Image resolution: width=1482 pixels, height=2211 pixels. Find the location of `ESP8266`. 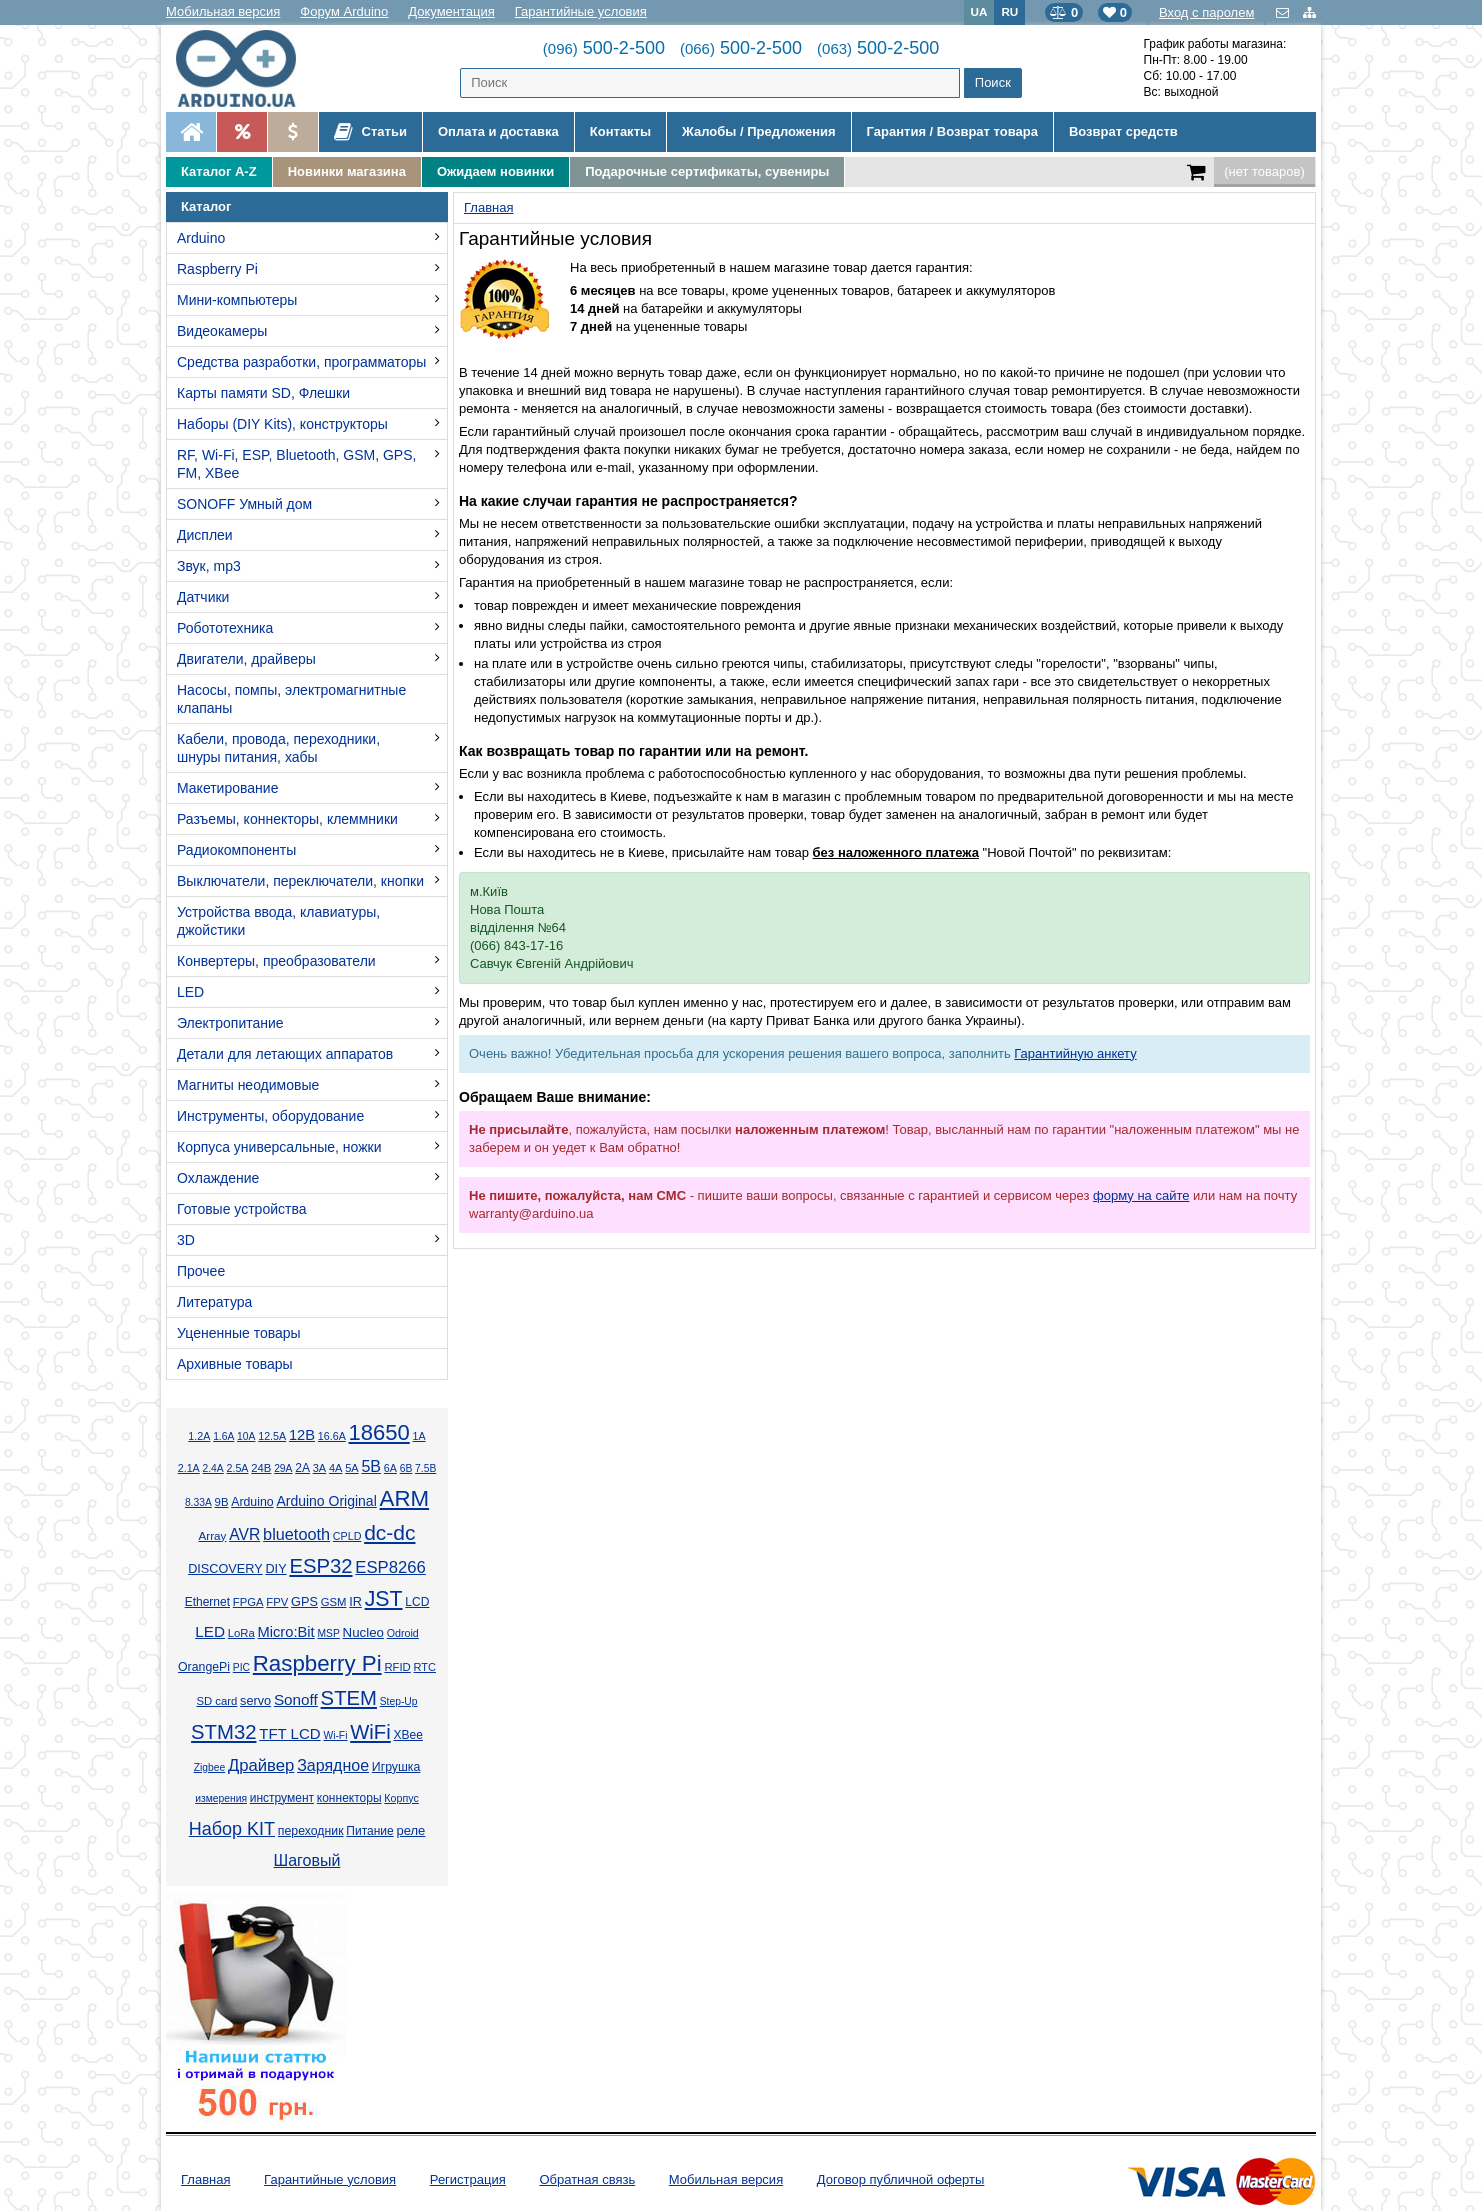

ESP8266 is located at coordinates (390, 1567).